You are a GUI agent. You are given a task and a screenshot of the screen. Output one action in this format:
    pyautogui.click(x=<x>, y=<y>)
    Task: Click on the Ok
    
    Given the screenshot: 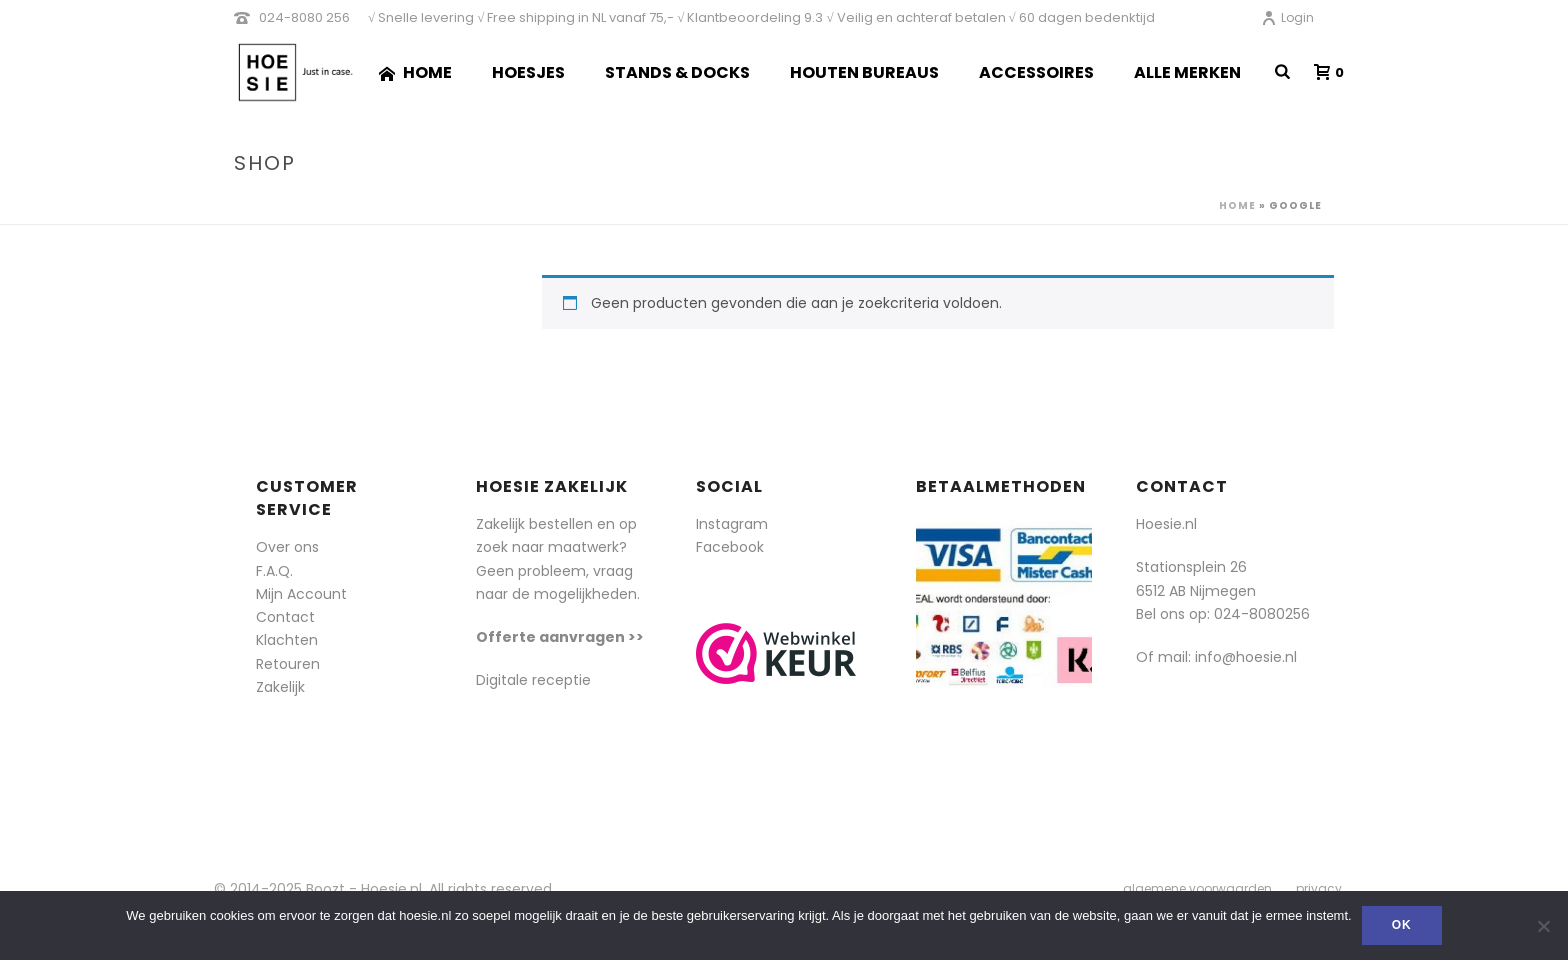 What is the action you would take?
    pyautogui.click(x=1402, y=925)
    